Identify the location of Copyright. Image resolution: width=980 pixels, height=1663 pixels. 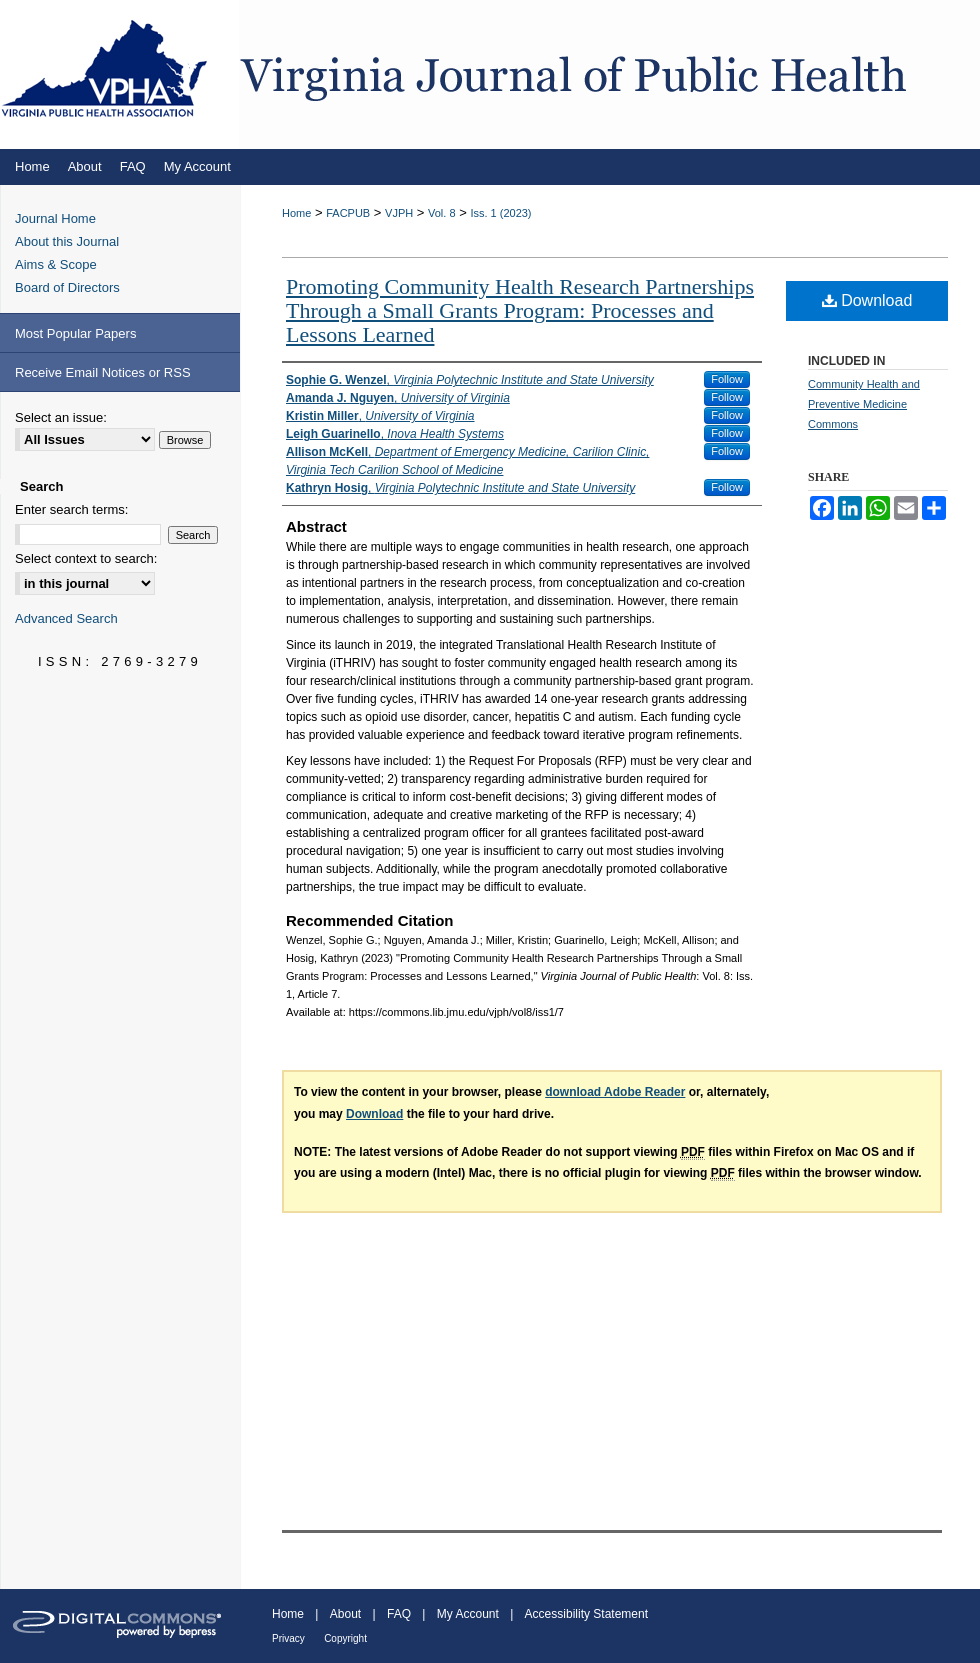
(345, 1638).